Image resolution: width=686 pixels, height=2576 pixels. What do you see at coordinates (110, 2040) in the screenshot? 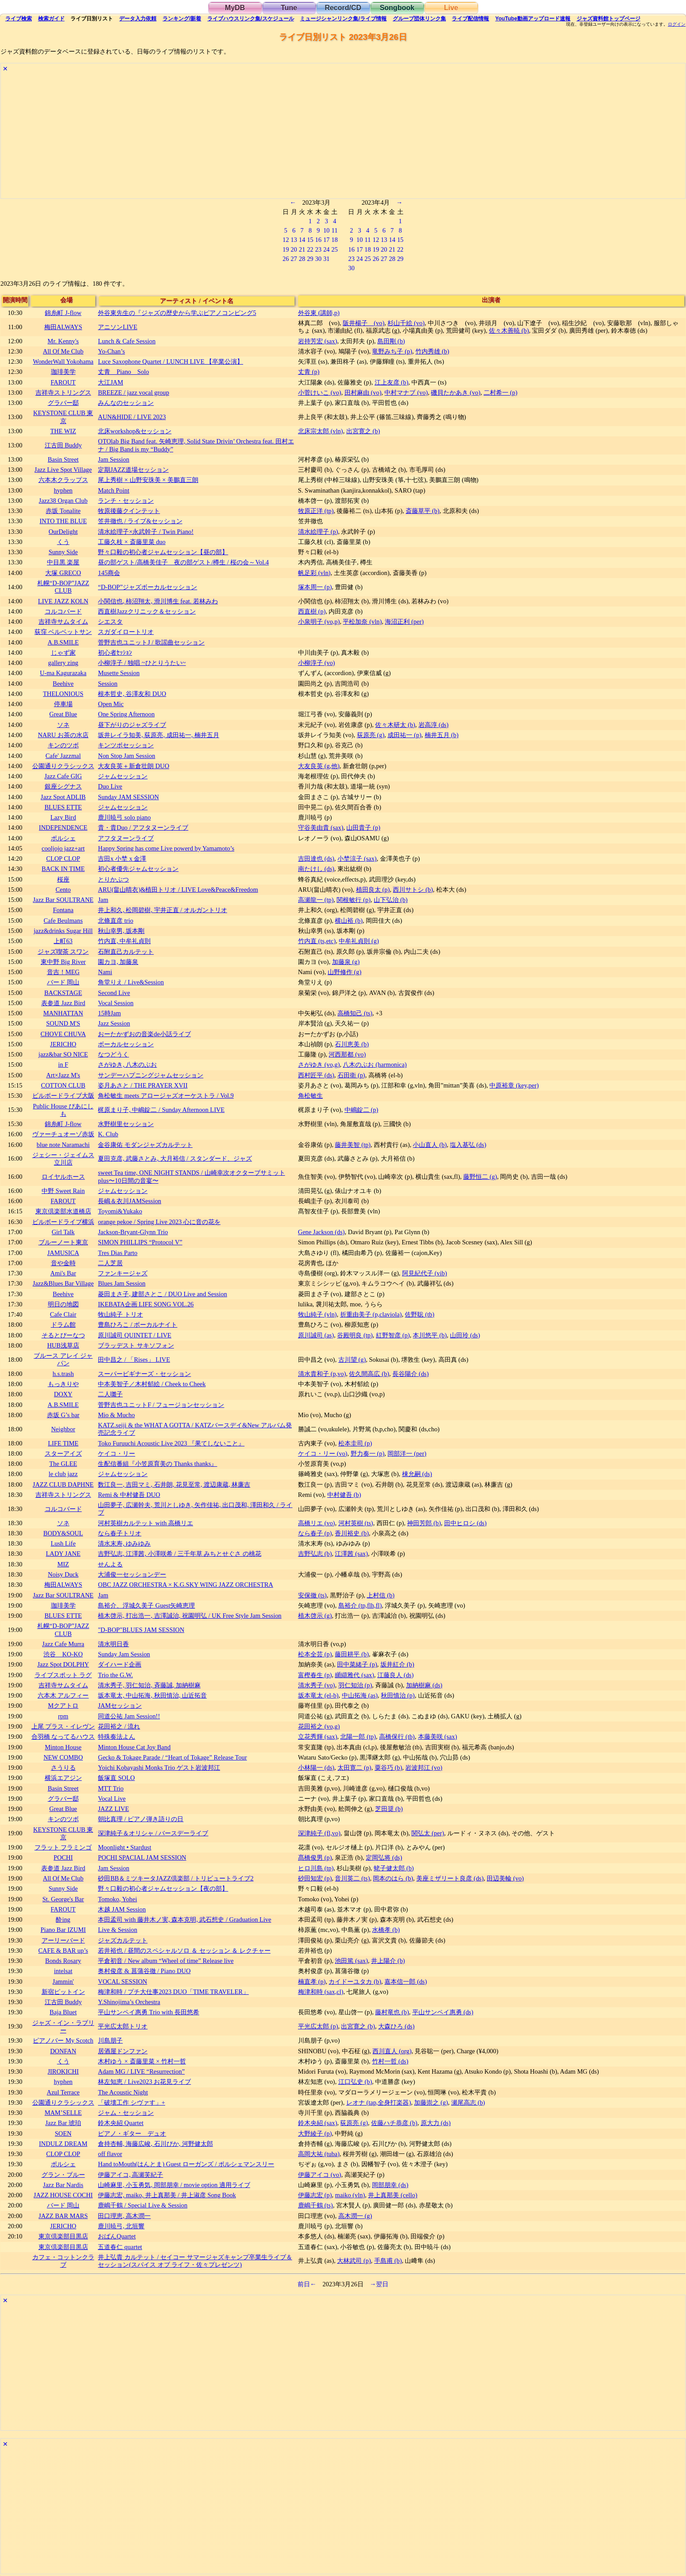
I see `川島朋子` at bounding box center [110, 2040].